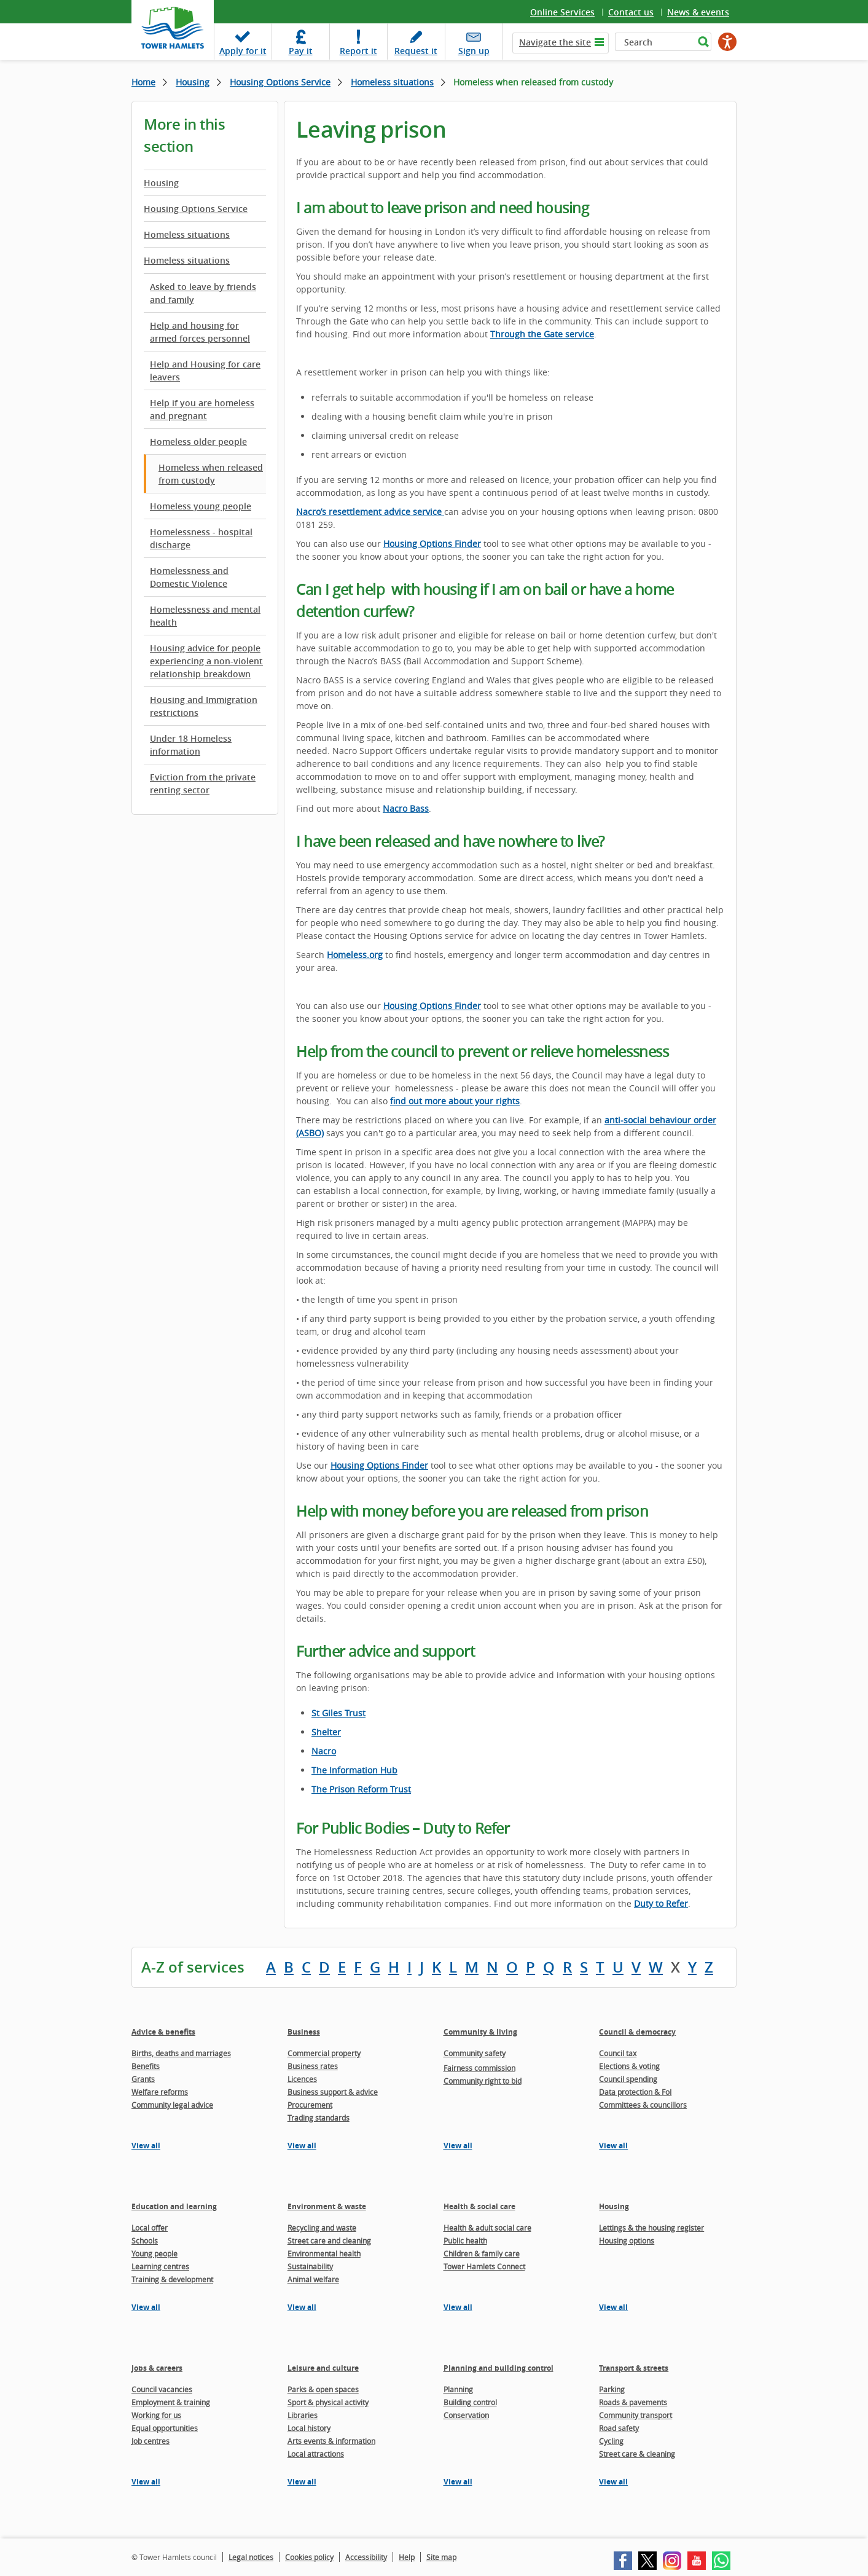  What do you see at coordinates (654, 42) in the screenshot?
I see `[Search]` at bounding box center [654, 42].